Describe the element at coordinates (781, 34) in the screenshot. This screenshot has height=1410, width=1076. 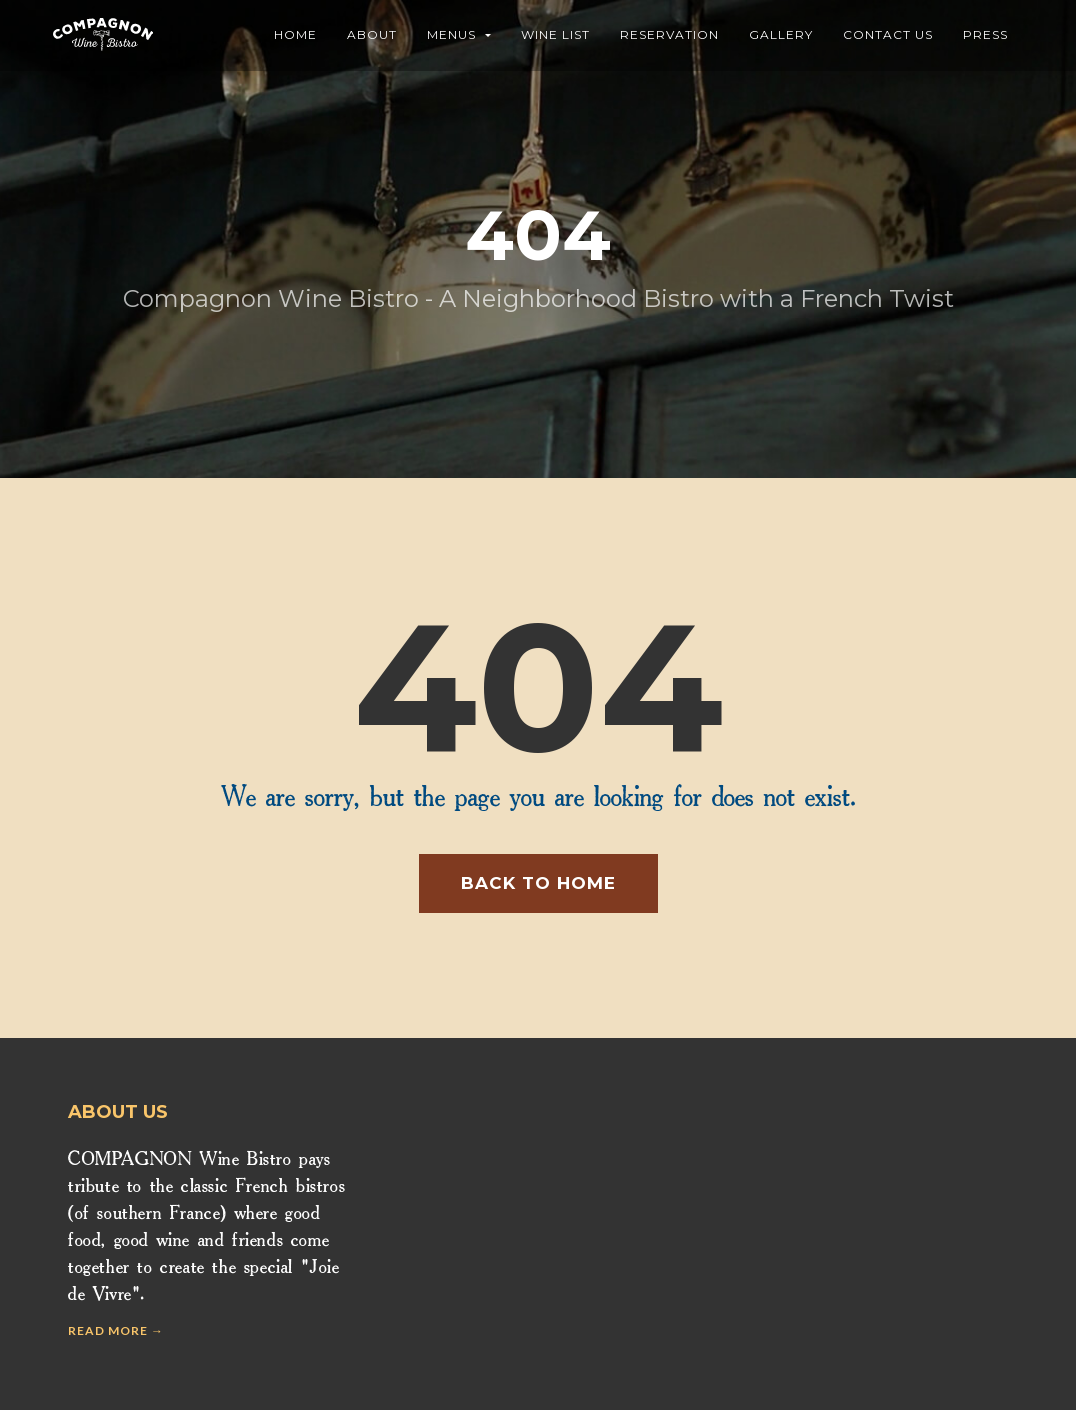
I see `Gallery` at that location.